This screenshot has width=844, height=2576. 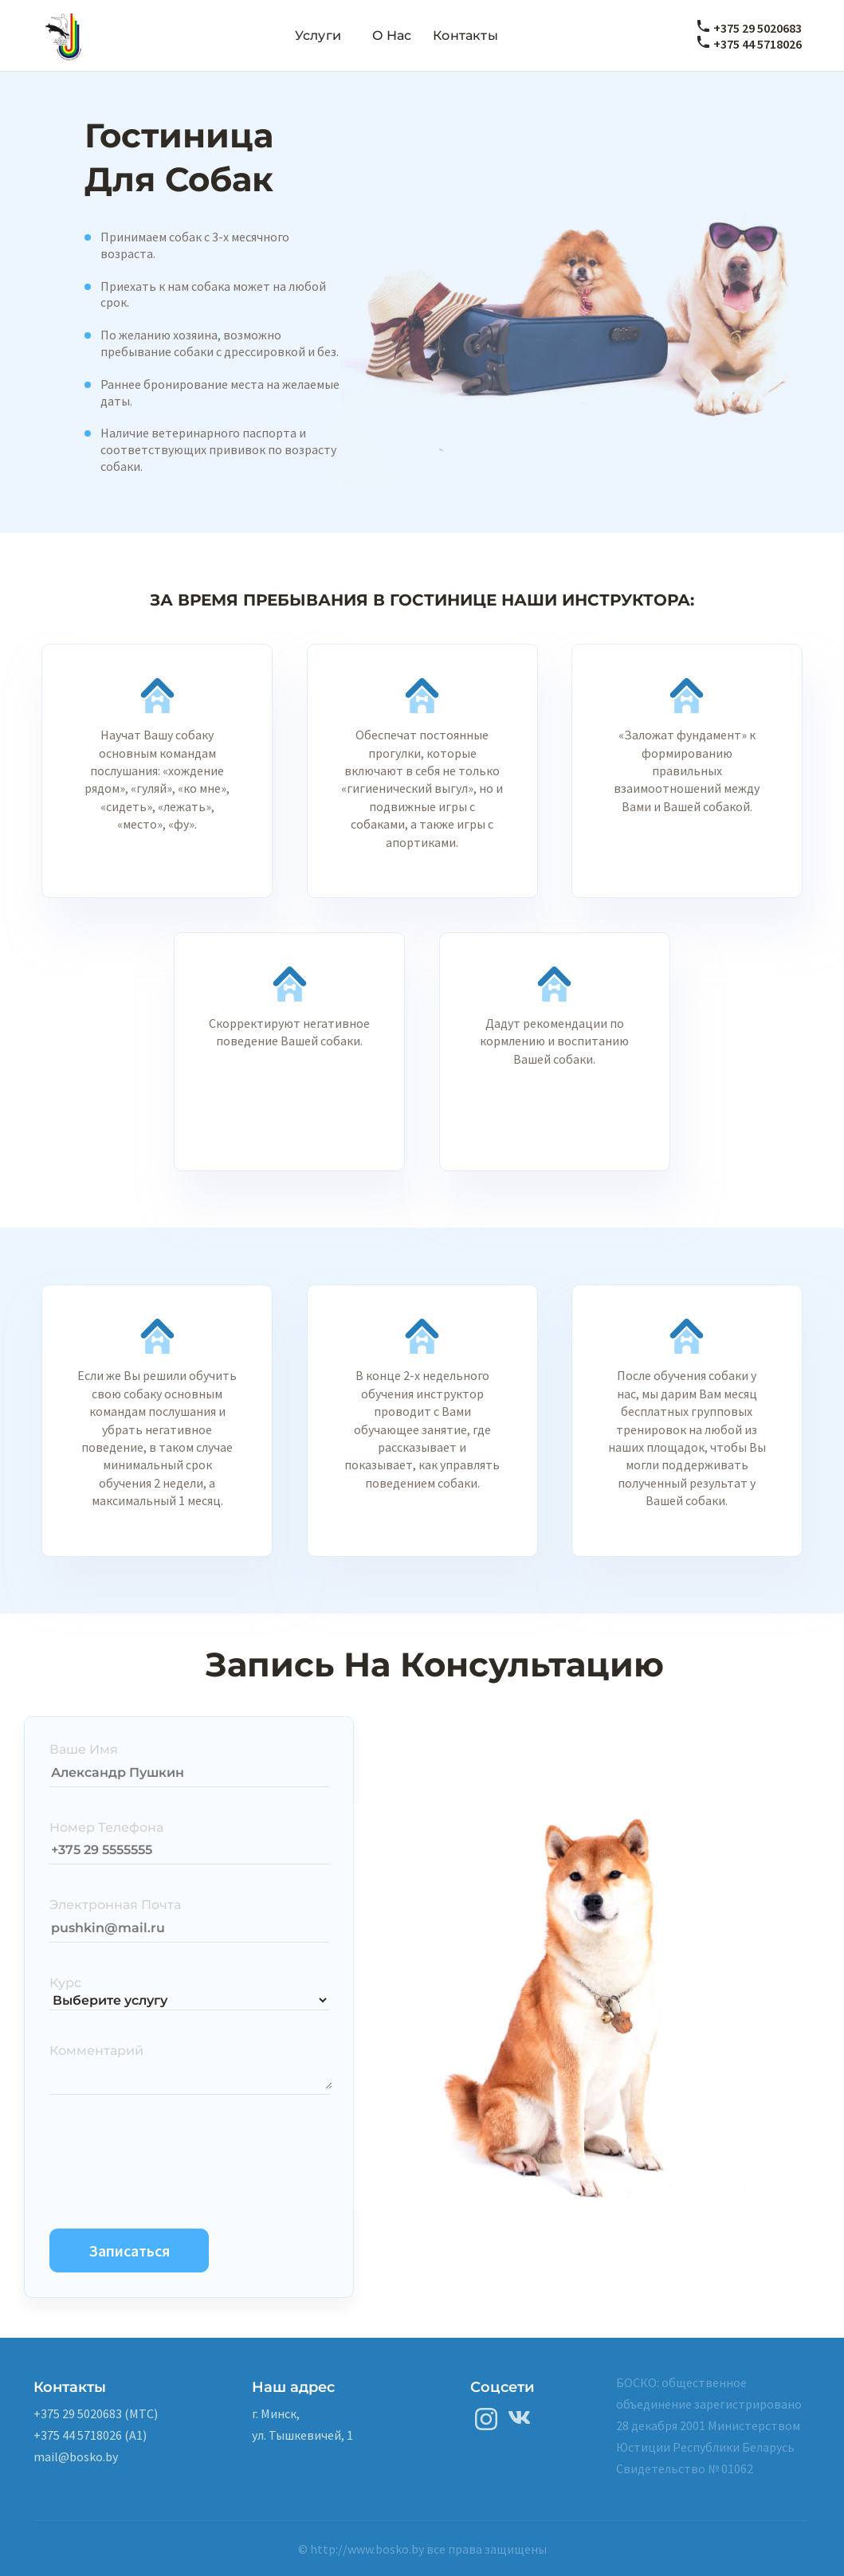 I want to click on Ваше Имя, so click(x=83, y=1749).